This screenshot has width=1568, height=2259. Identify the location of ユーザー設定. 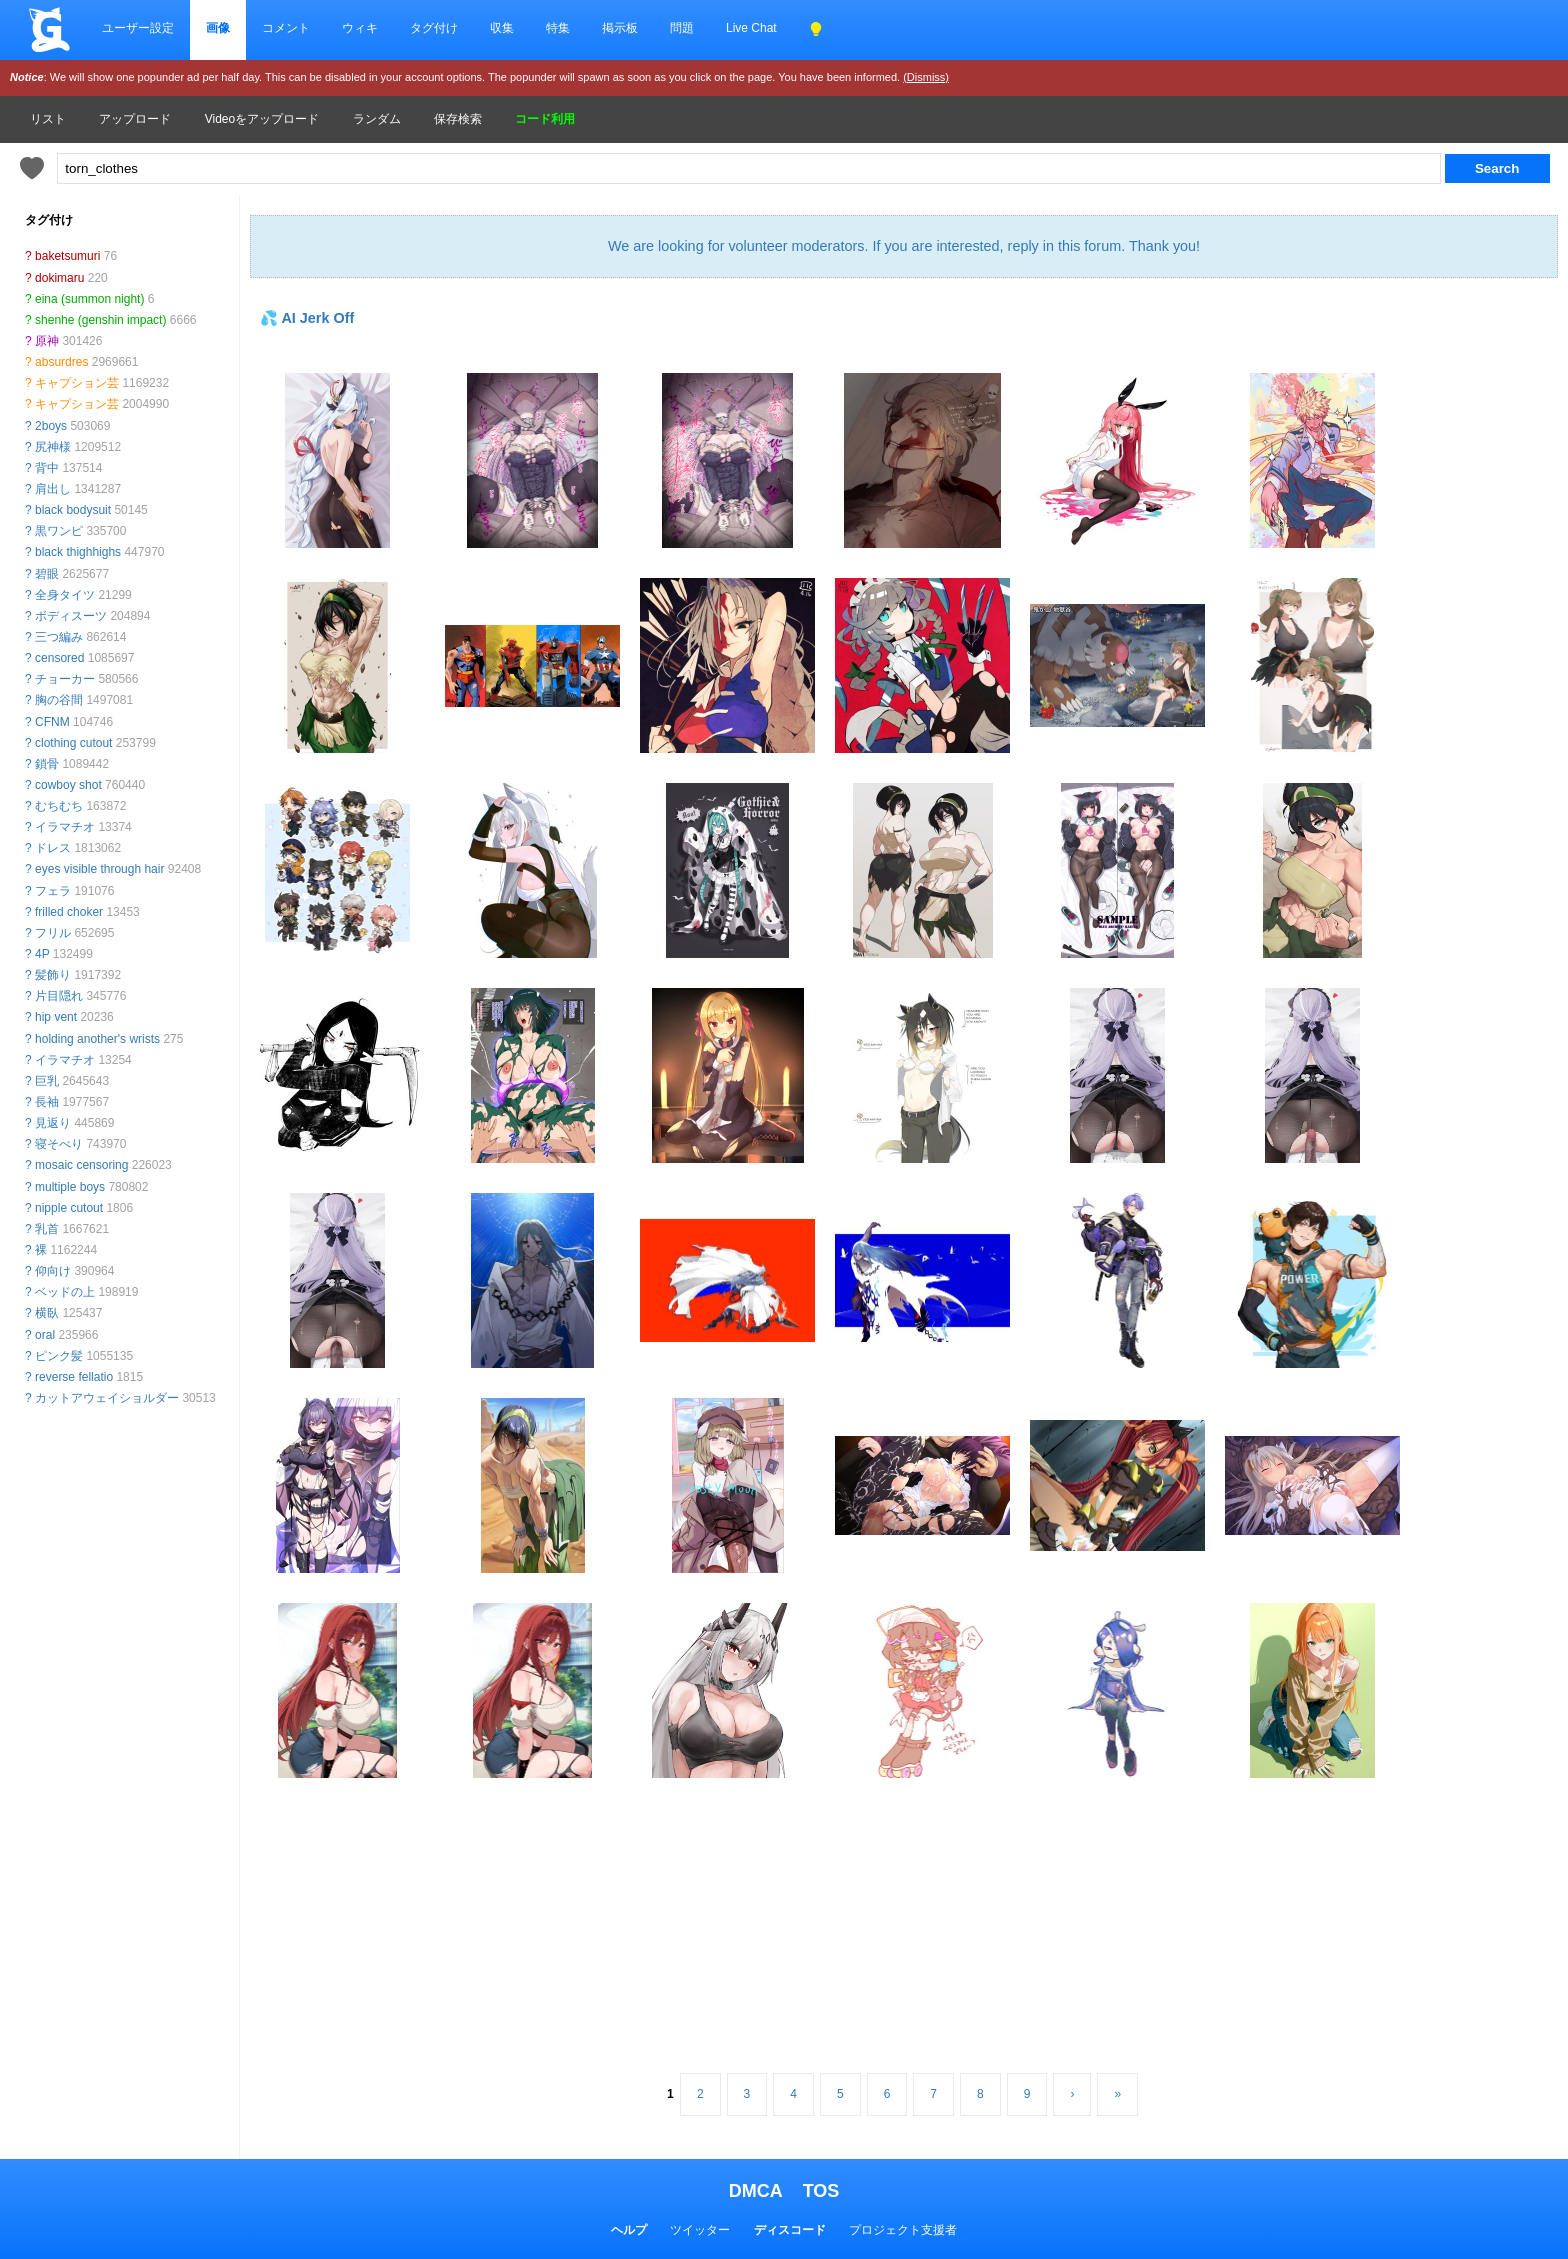
(138, 28).